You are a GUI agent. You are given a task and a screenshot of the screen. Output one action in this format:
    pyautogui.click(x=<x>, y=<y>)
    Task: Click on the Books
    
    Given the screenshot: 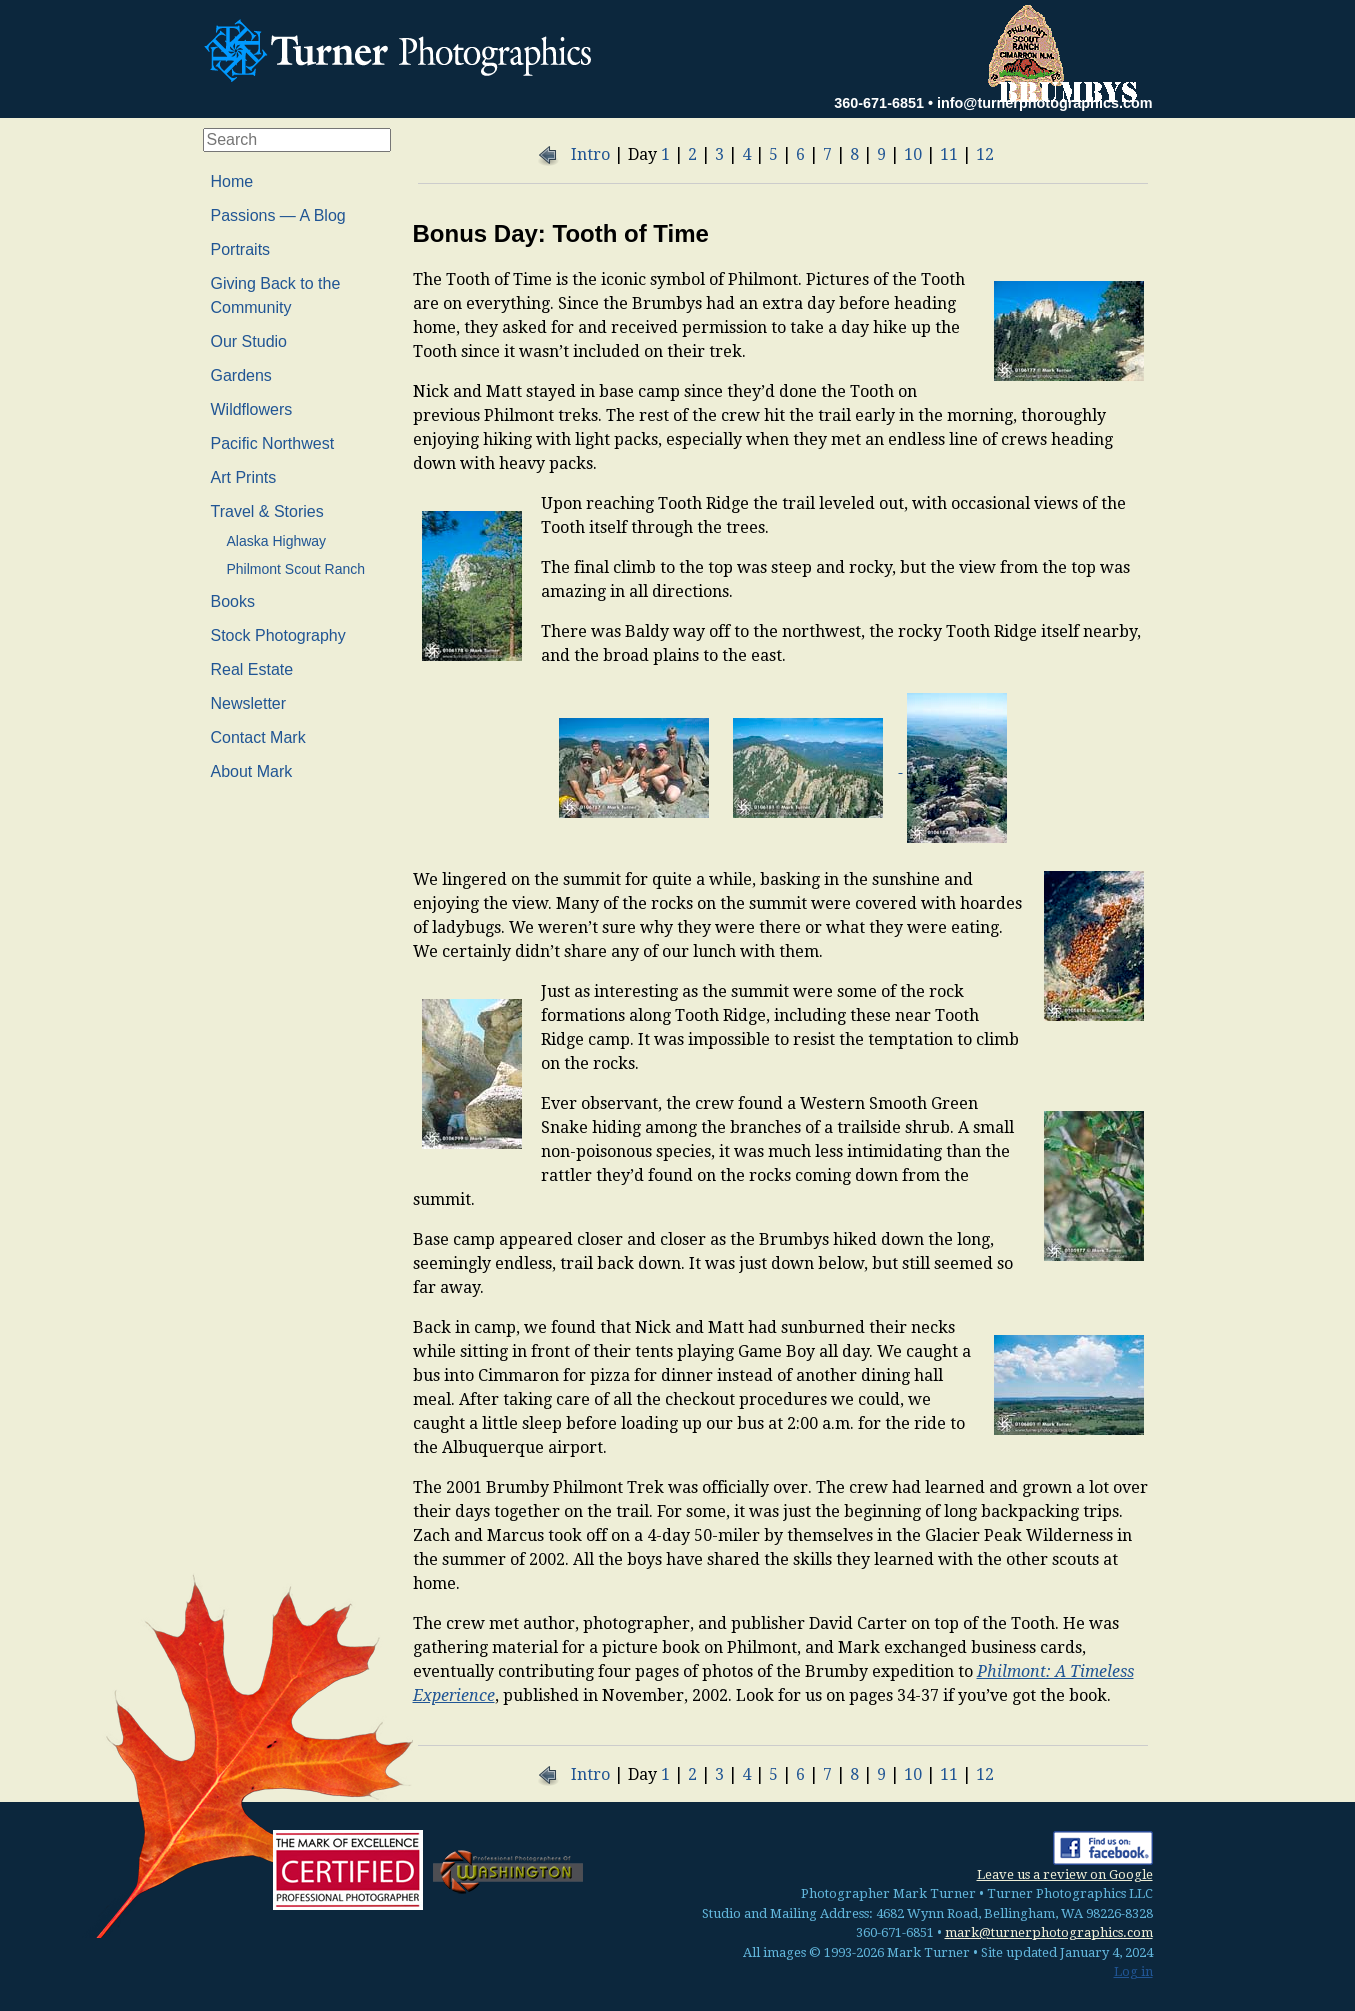 What is the action you would take?
    pyautogui.click(x=233, y=601)
    